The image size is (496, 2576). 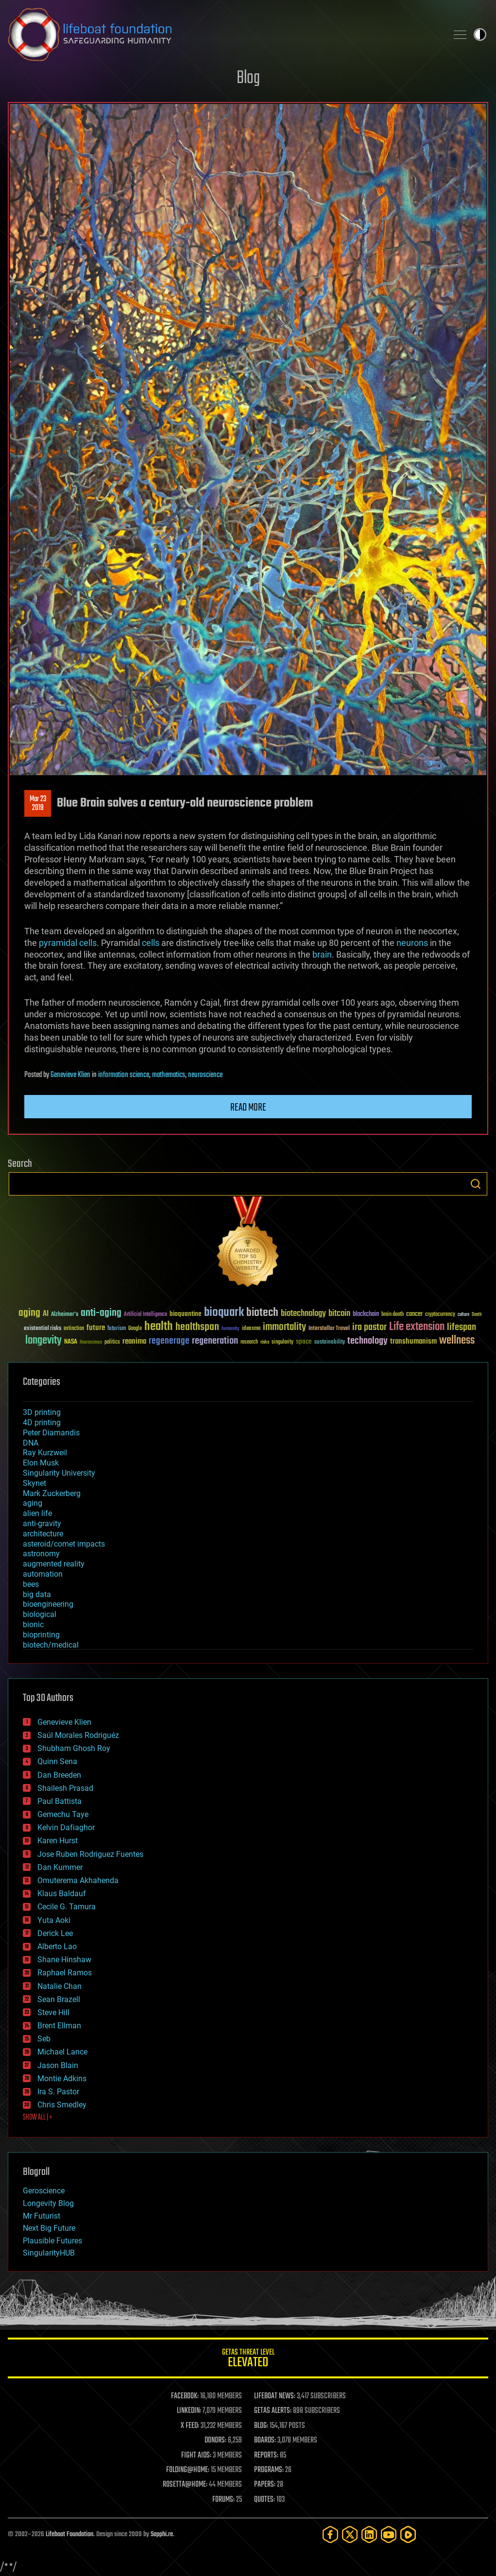 What do you see at coordinates (224, 34) in the screenshot?
I see `Lifeboat Foundation: Safeguarding Humanity [Lifeboat Foundation - home]` at bounding box center [224, 34].